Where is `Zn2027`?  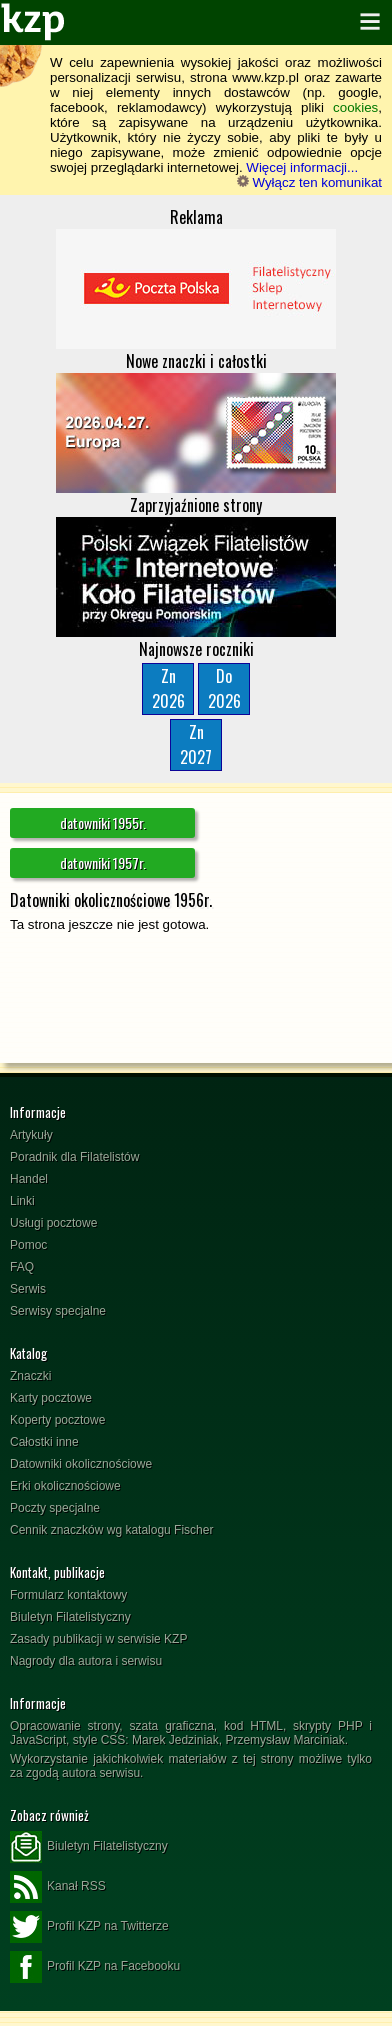
Zn2027 is located at coordinates (196, 744).